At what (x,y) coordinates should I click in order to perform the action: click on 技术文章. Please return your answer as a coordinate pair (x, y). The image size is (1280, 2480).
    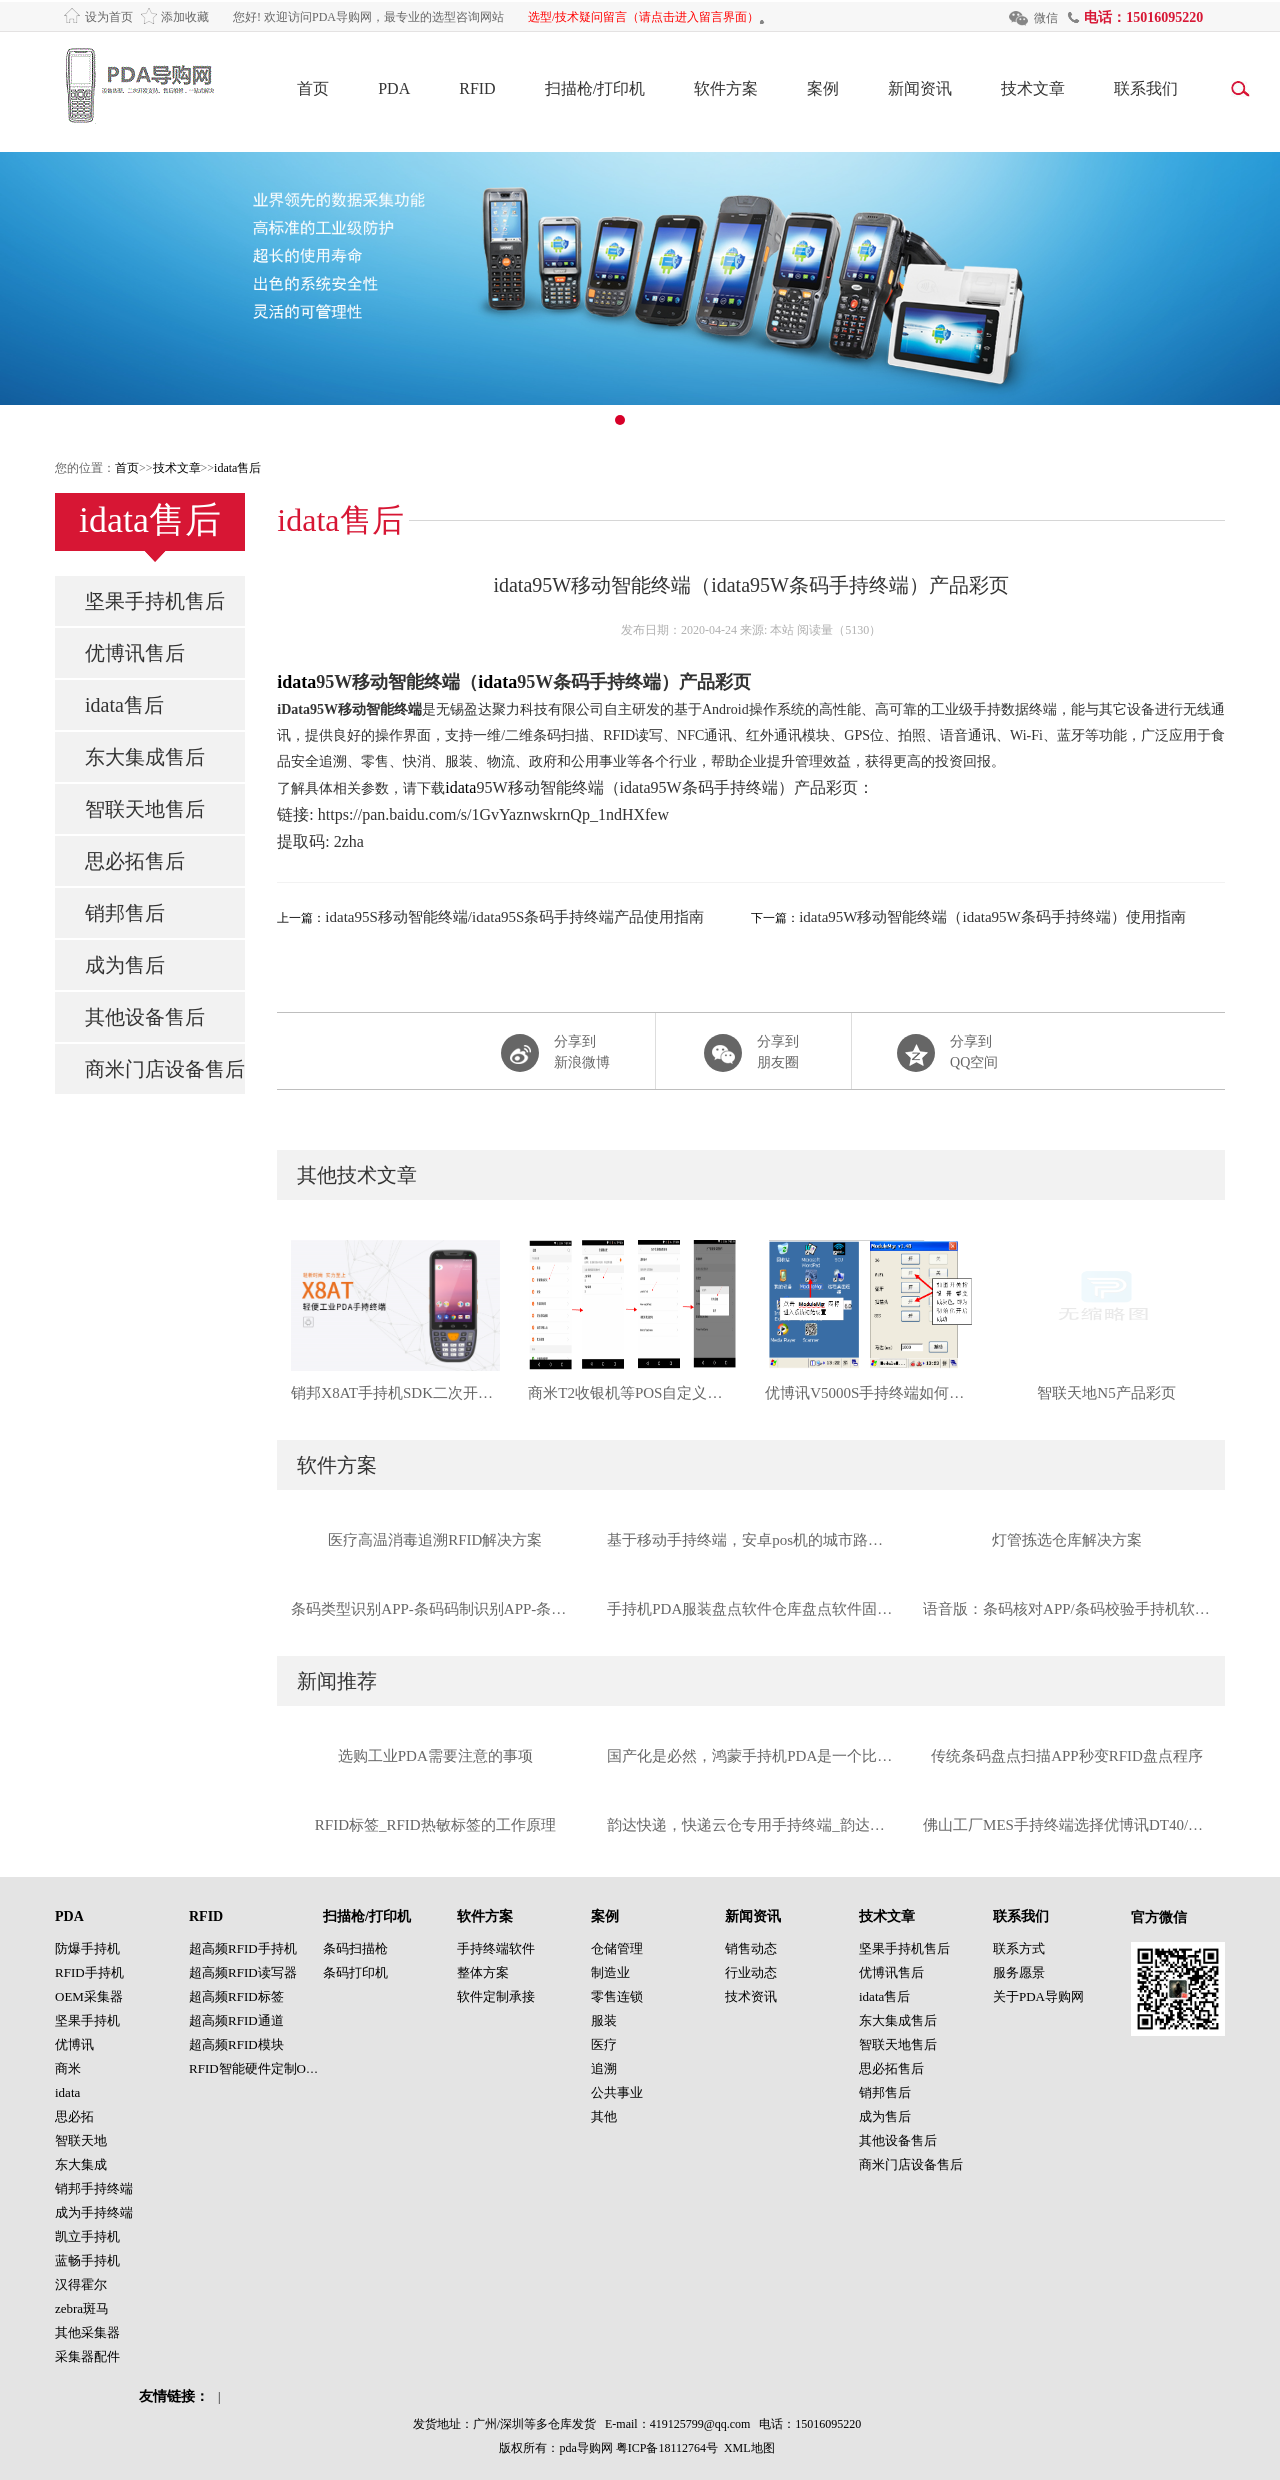
    Looking at the image, I should click on (1033, 88).